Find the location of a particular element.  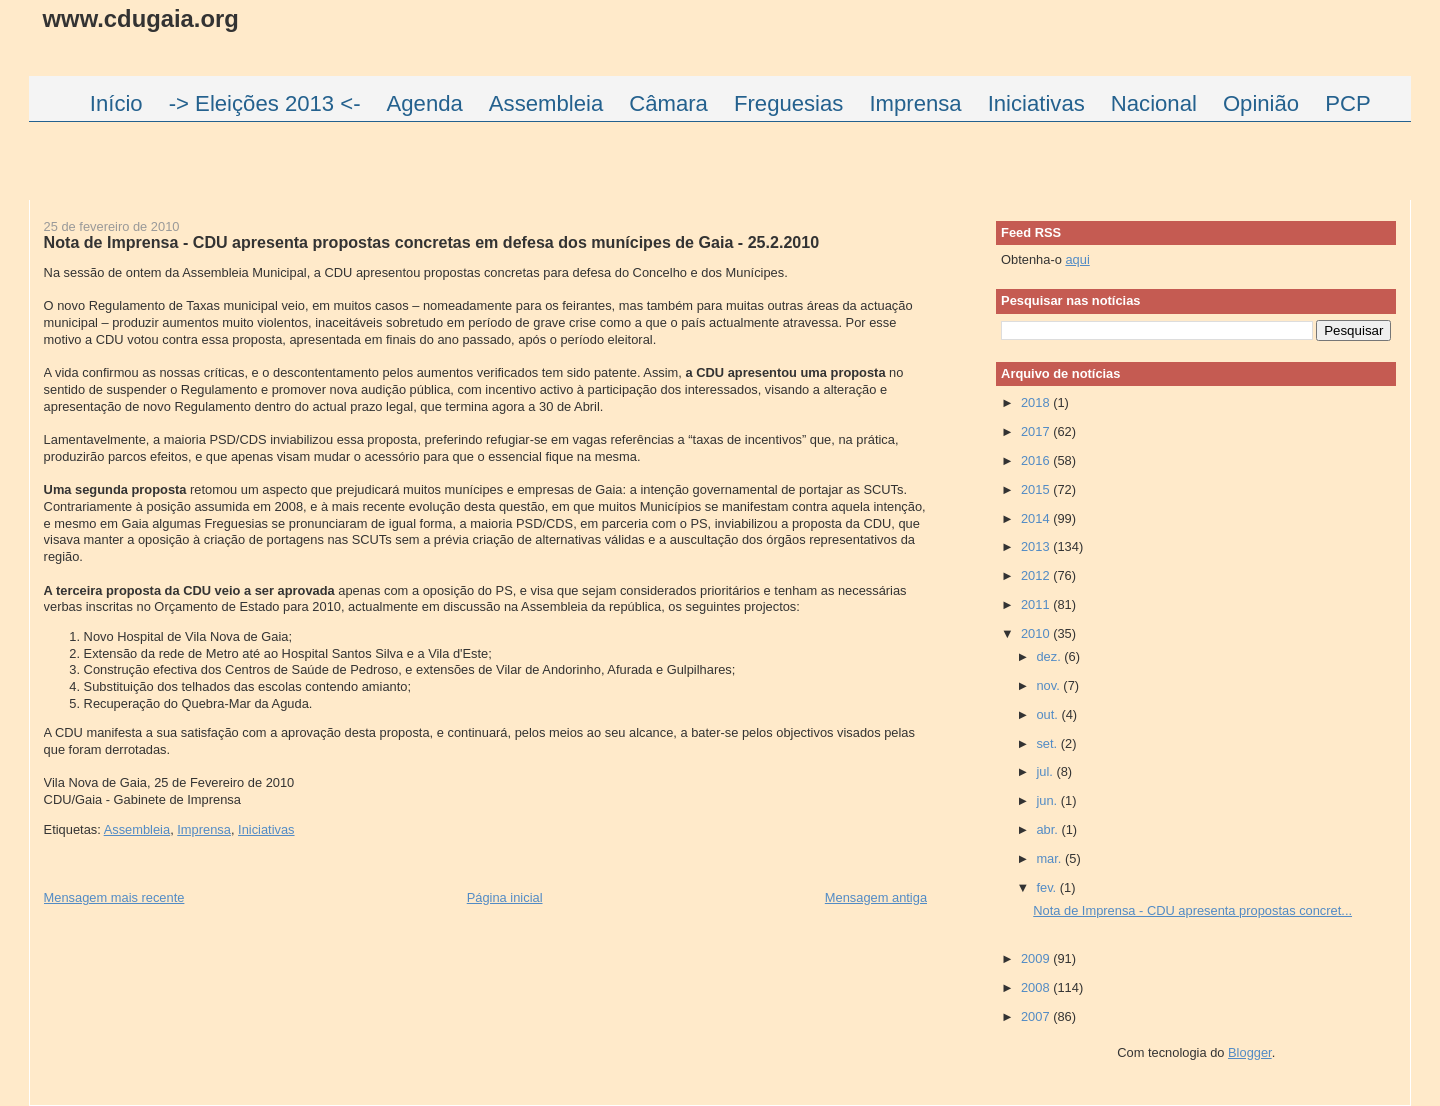

set. is located at coordinates (1048, 743).